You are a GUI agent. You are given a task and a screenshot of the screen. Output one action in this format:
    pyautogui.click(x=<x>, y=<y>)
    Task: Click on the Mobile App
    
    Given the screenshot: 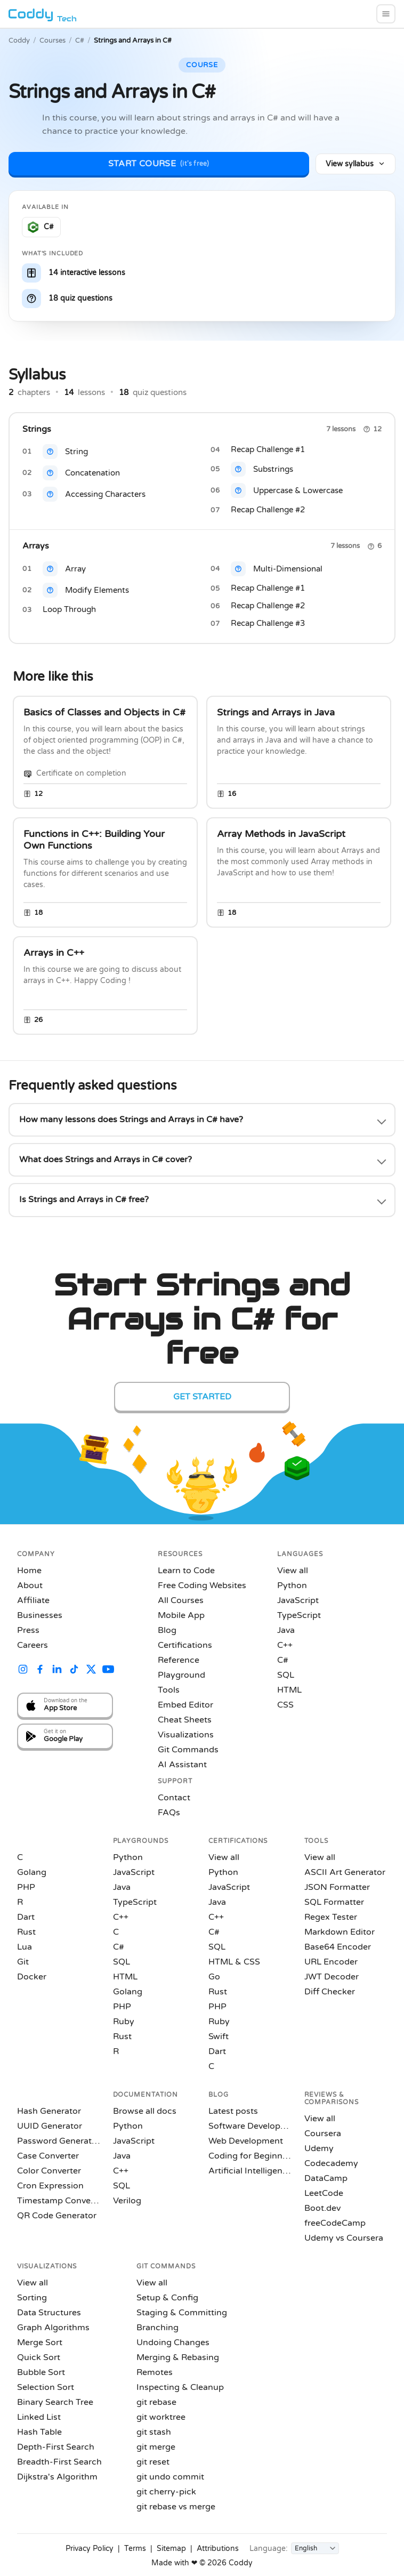 What is the action you would take?
    pyautogui.click(x=181, y=1615)
    